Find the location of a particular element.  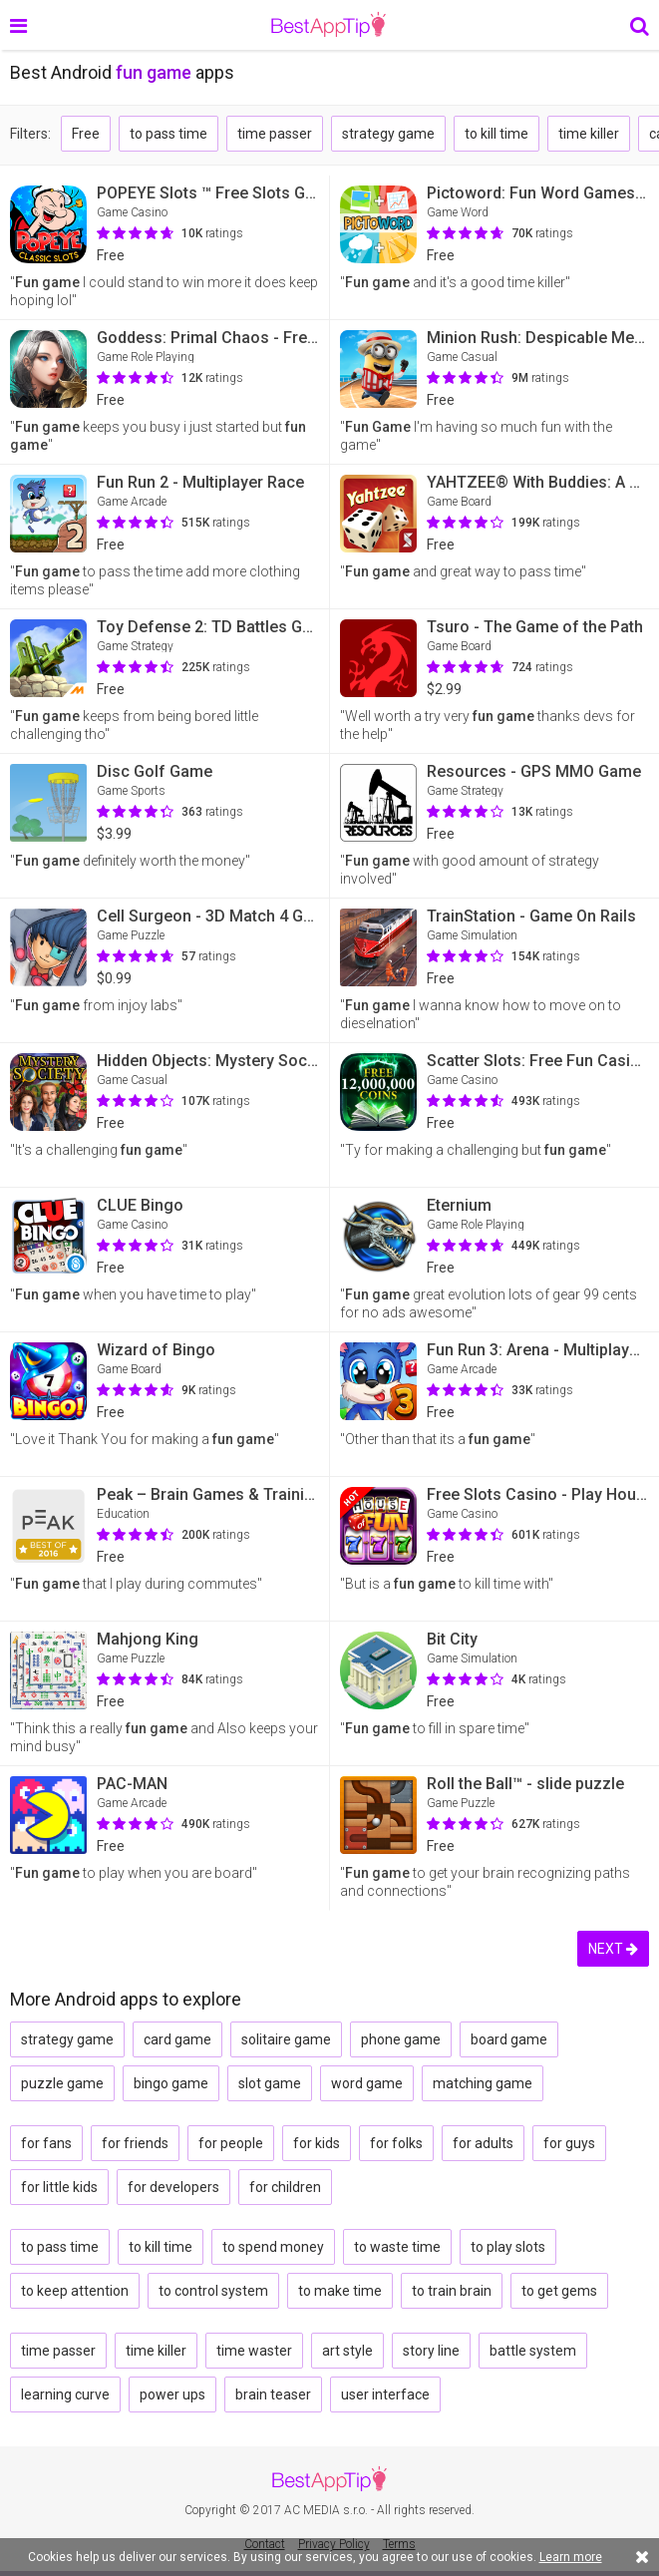

for guys is located at coordinates (569, 2143).